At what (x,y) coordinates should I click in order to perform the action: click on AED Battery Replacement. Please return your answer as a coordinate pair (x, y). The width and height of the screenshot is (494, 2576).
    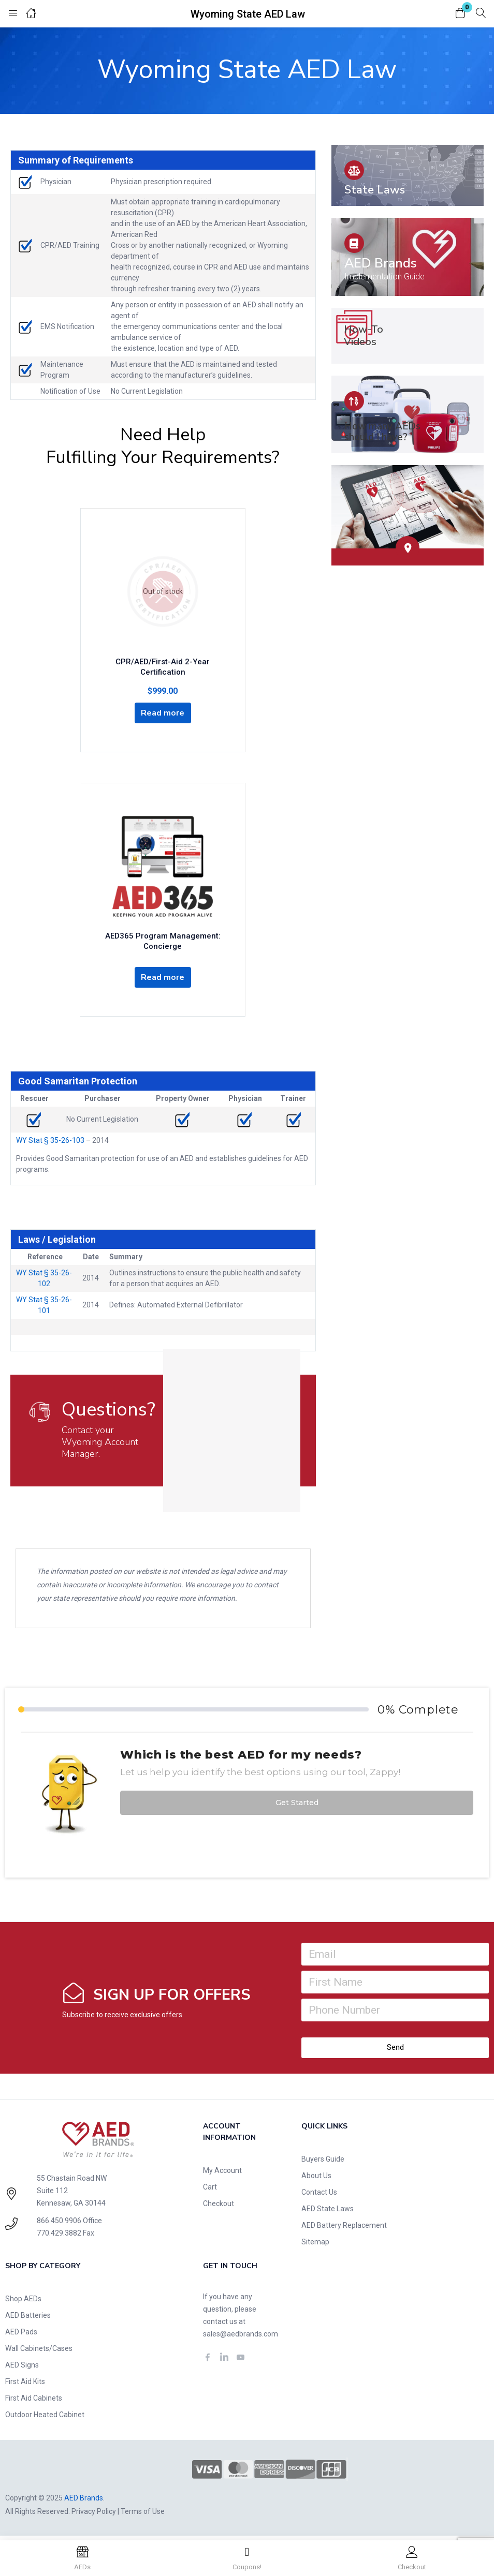
    Looking at the image, I should click on (344, 2229).